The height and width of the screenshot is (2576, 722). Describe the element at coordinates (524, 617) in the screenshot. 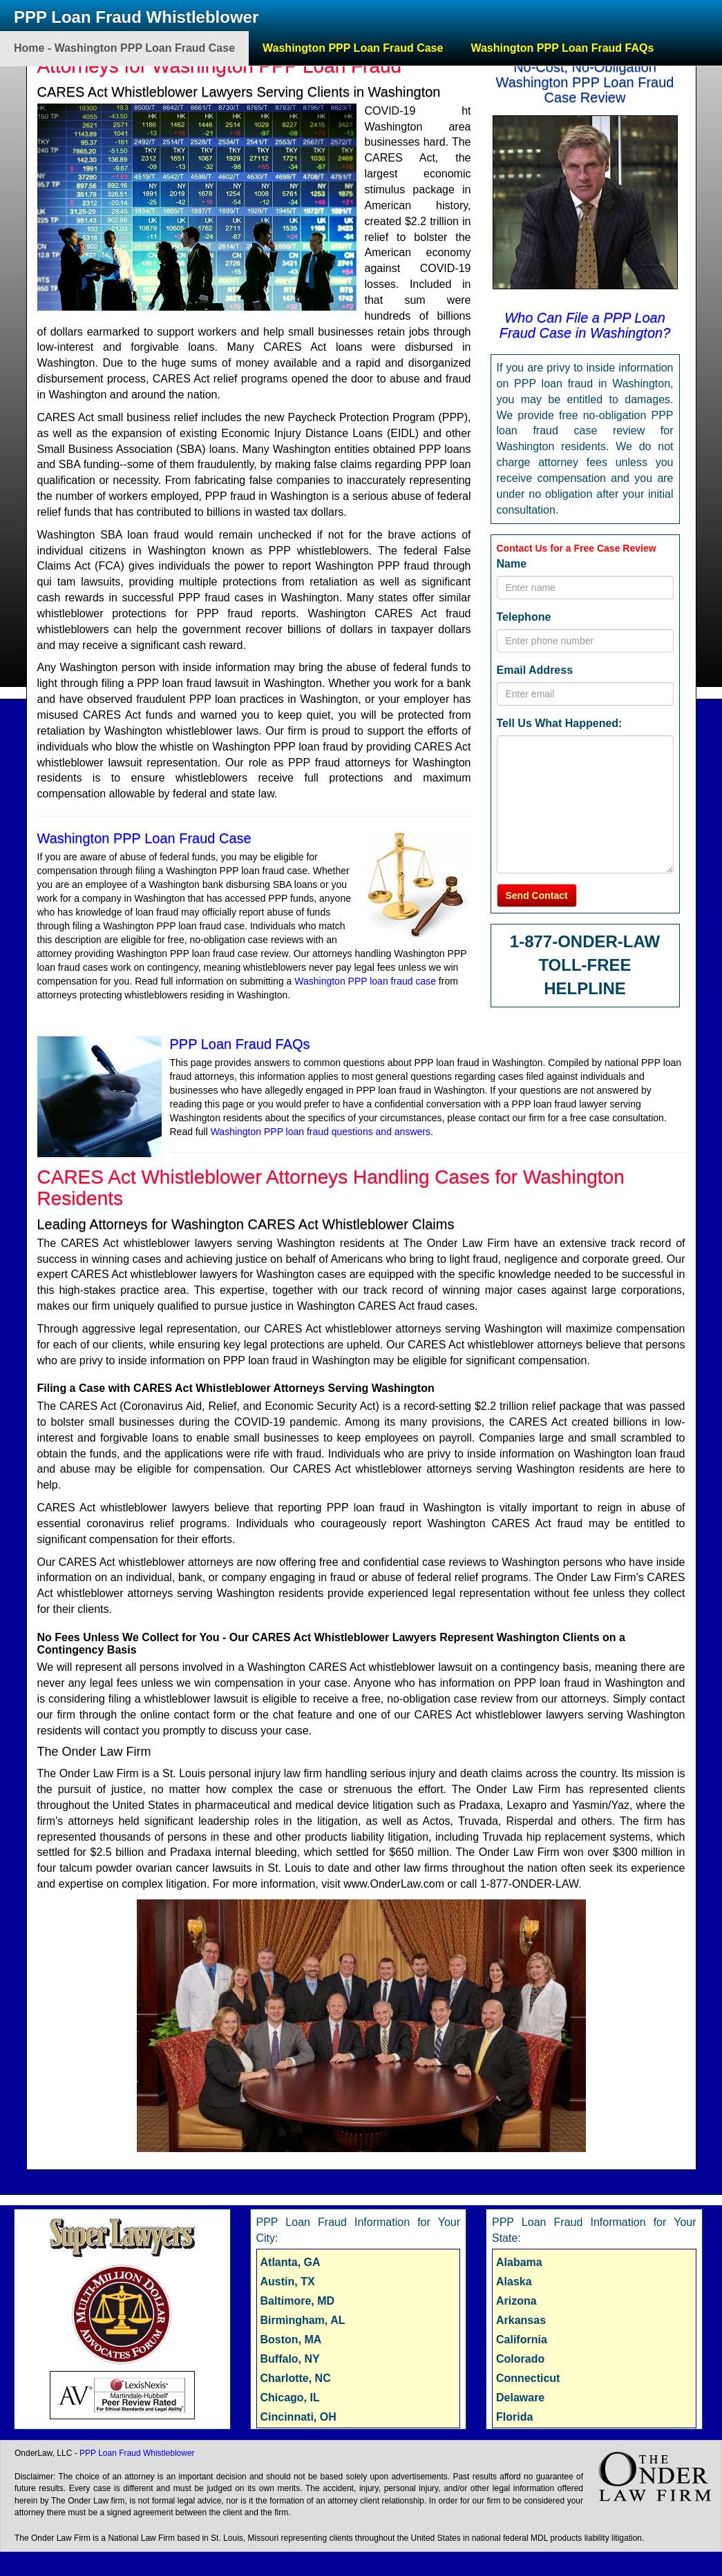

I see `Telephone` at that location.